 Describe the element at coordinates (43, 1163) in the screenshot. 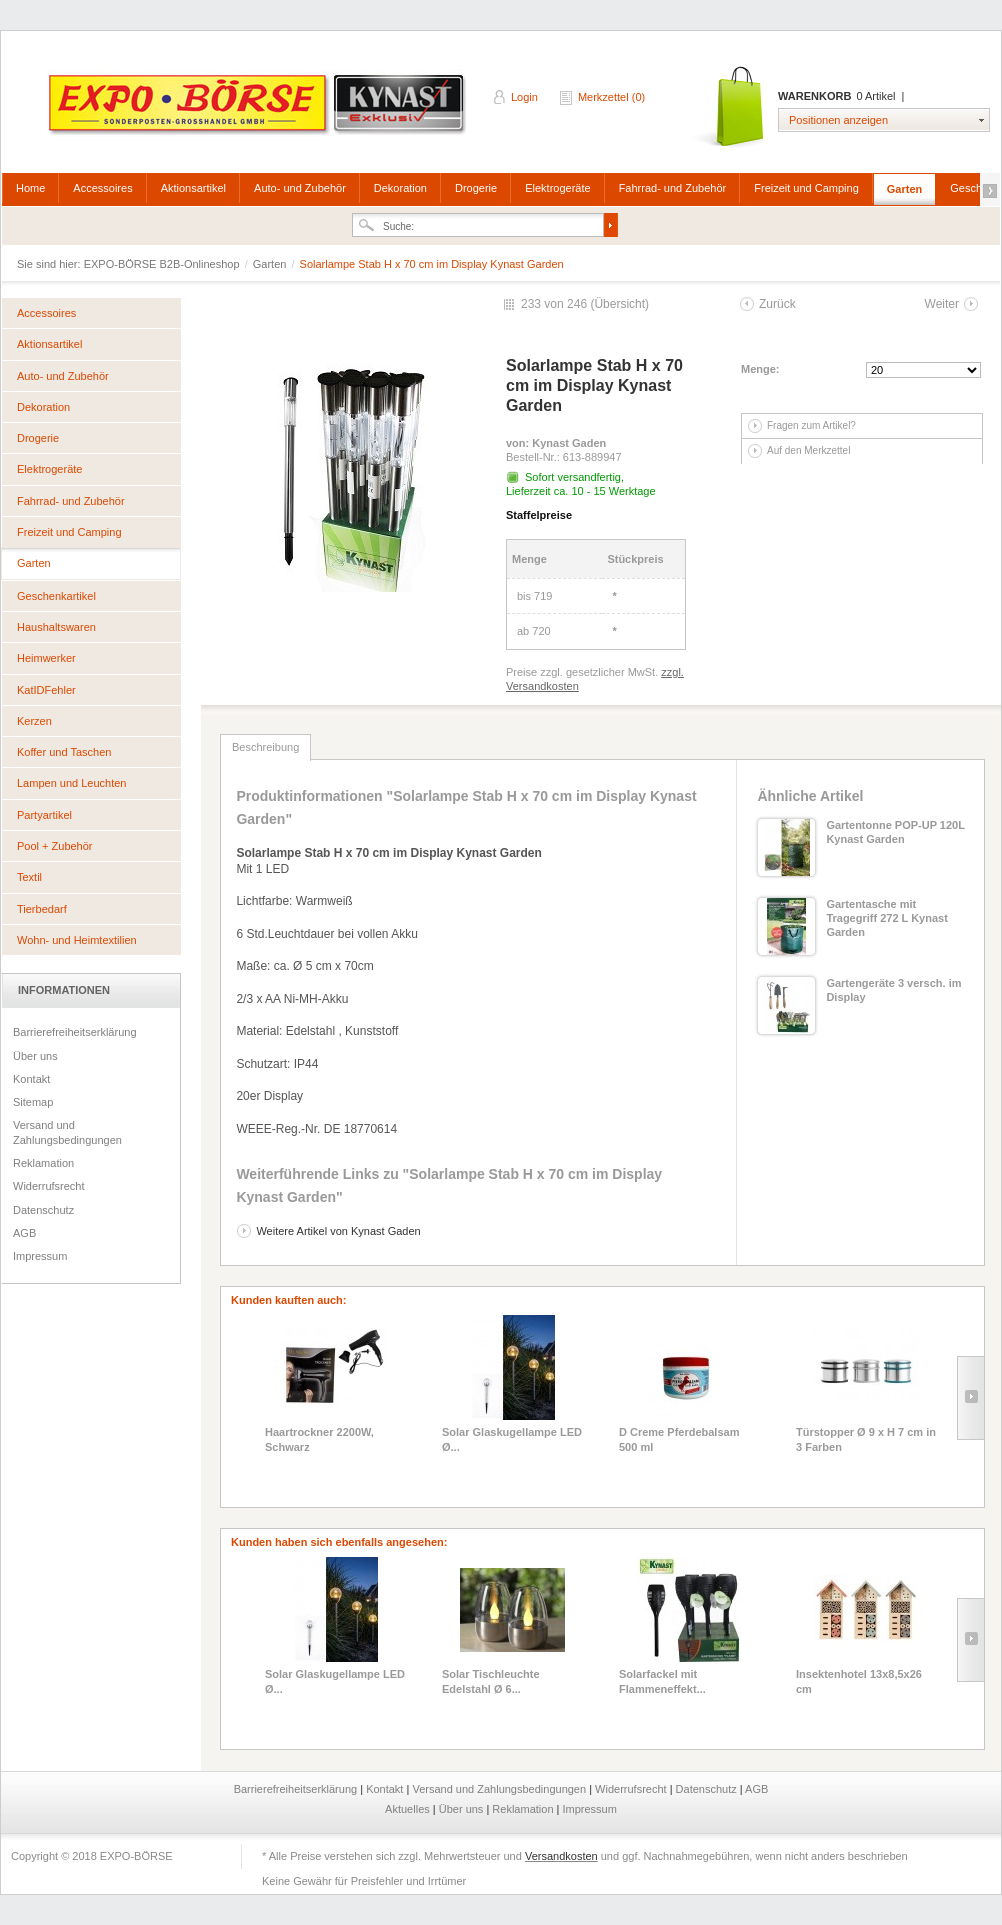

I see `Reklamation` at that location.